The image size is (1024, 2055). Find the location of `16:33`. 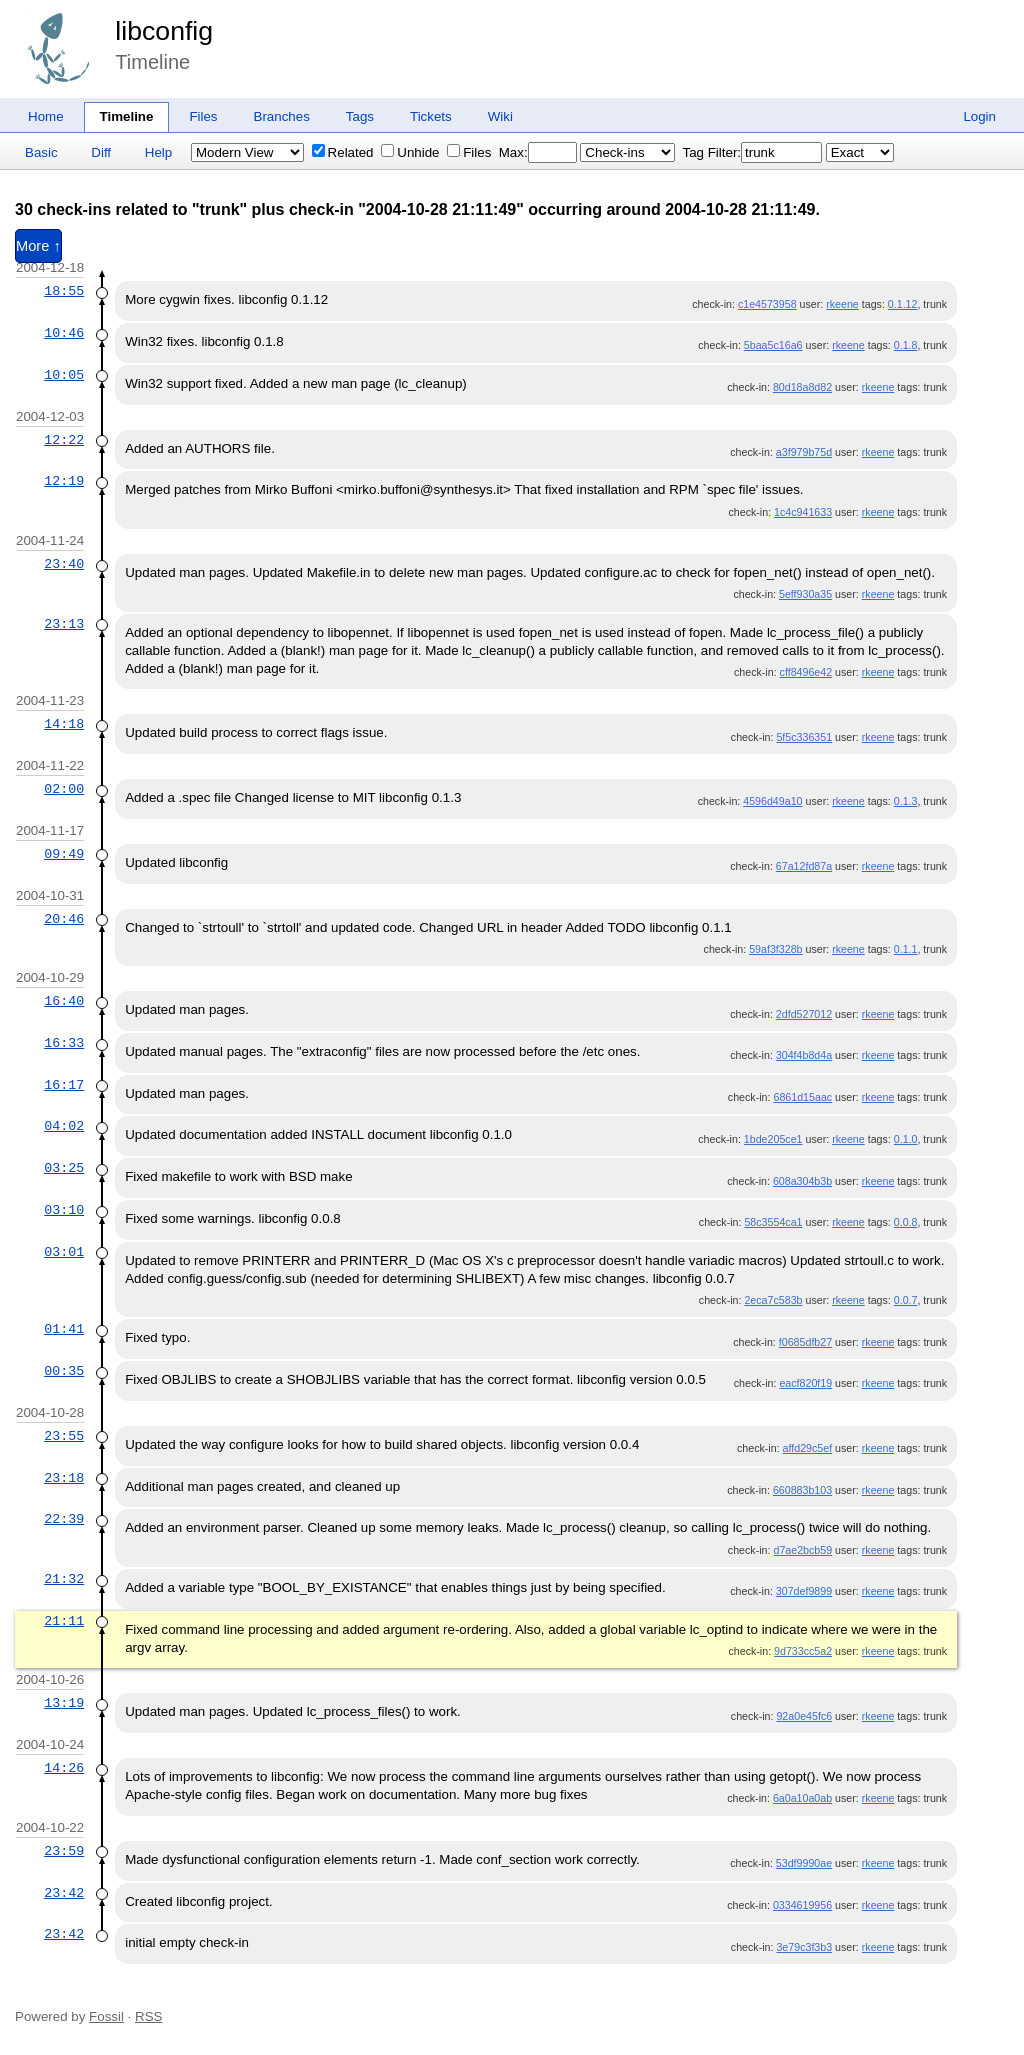

16:33 is located at coordinates (64, 1043).